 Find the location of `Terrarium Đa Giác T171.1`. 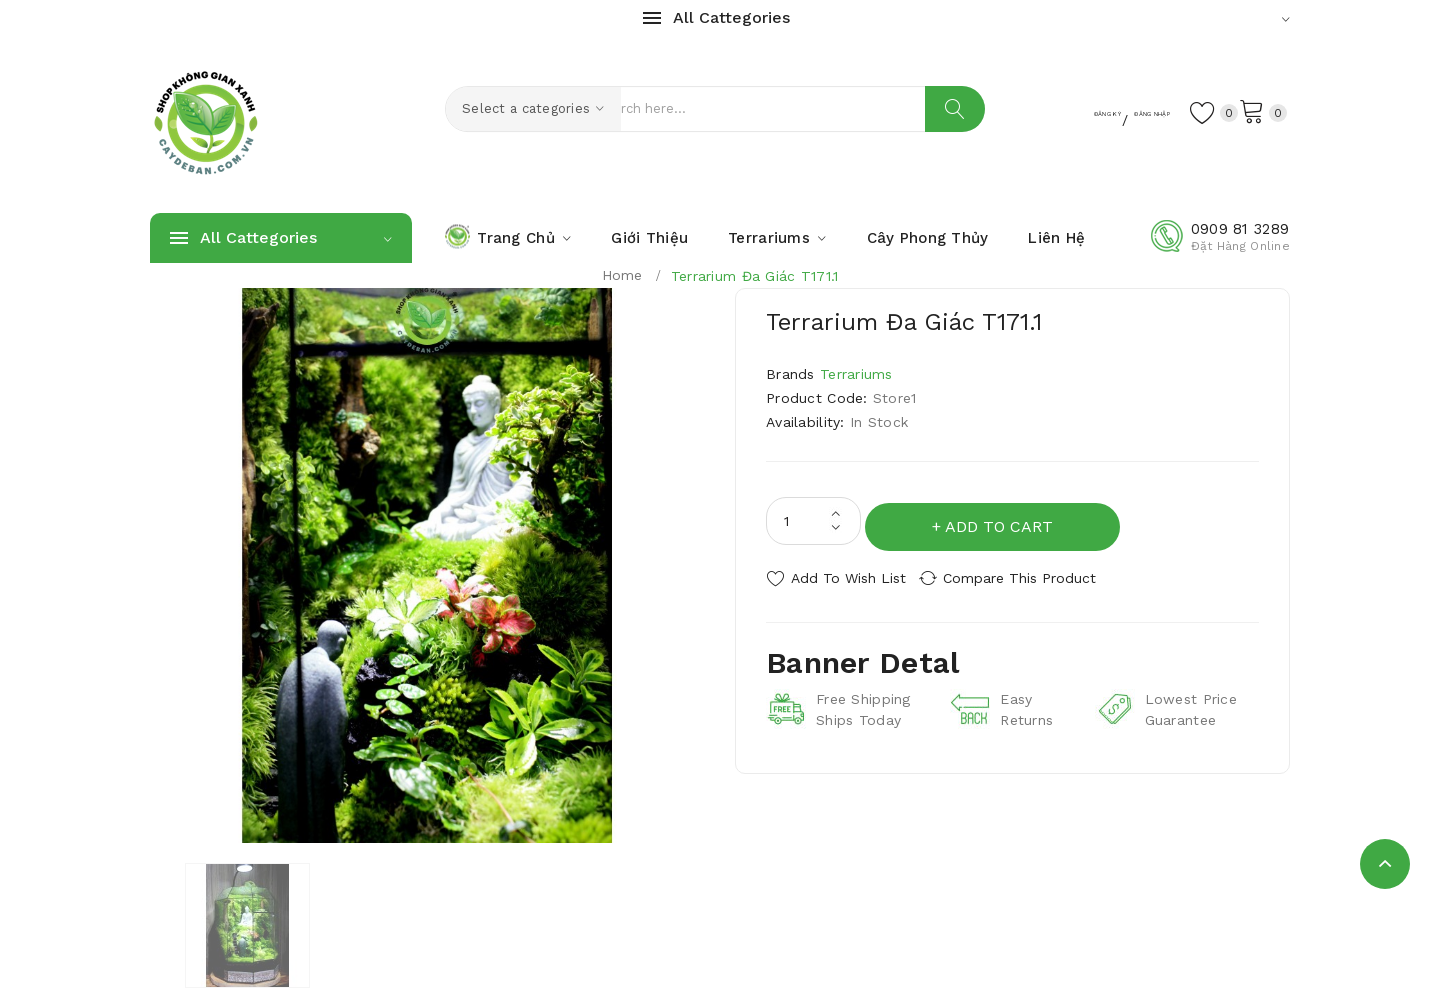

Terrarium Đa Giác T171.1 is located at coordinates (755, 276).